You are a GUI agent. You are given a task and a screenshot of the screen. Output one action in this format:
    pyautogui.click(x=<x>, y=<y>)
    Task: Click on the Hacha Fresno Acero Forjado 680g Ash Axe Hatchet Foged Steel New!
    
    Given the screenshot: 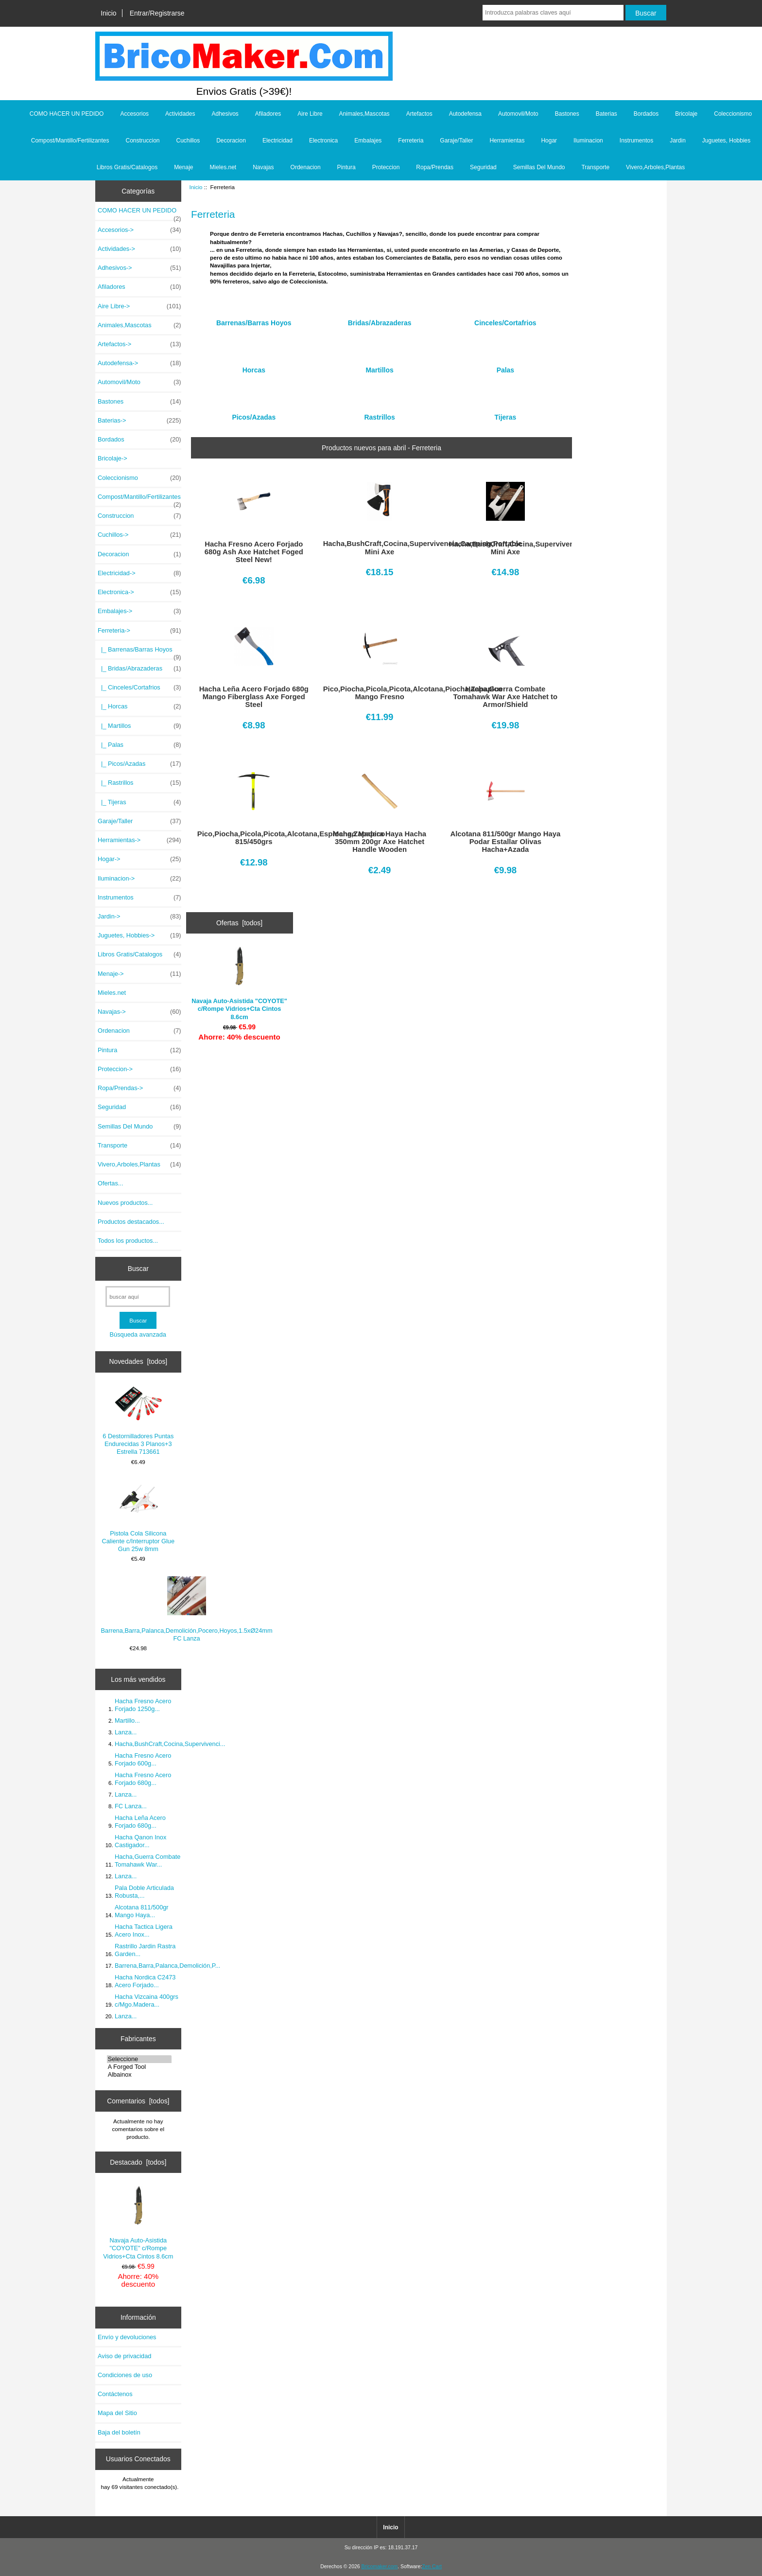 What is the action you would take?
    pyautogui.click(x=254, y=552)
    